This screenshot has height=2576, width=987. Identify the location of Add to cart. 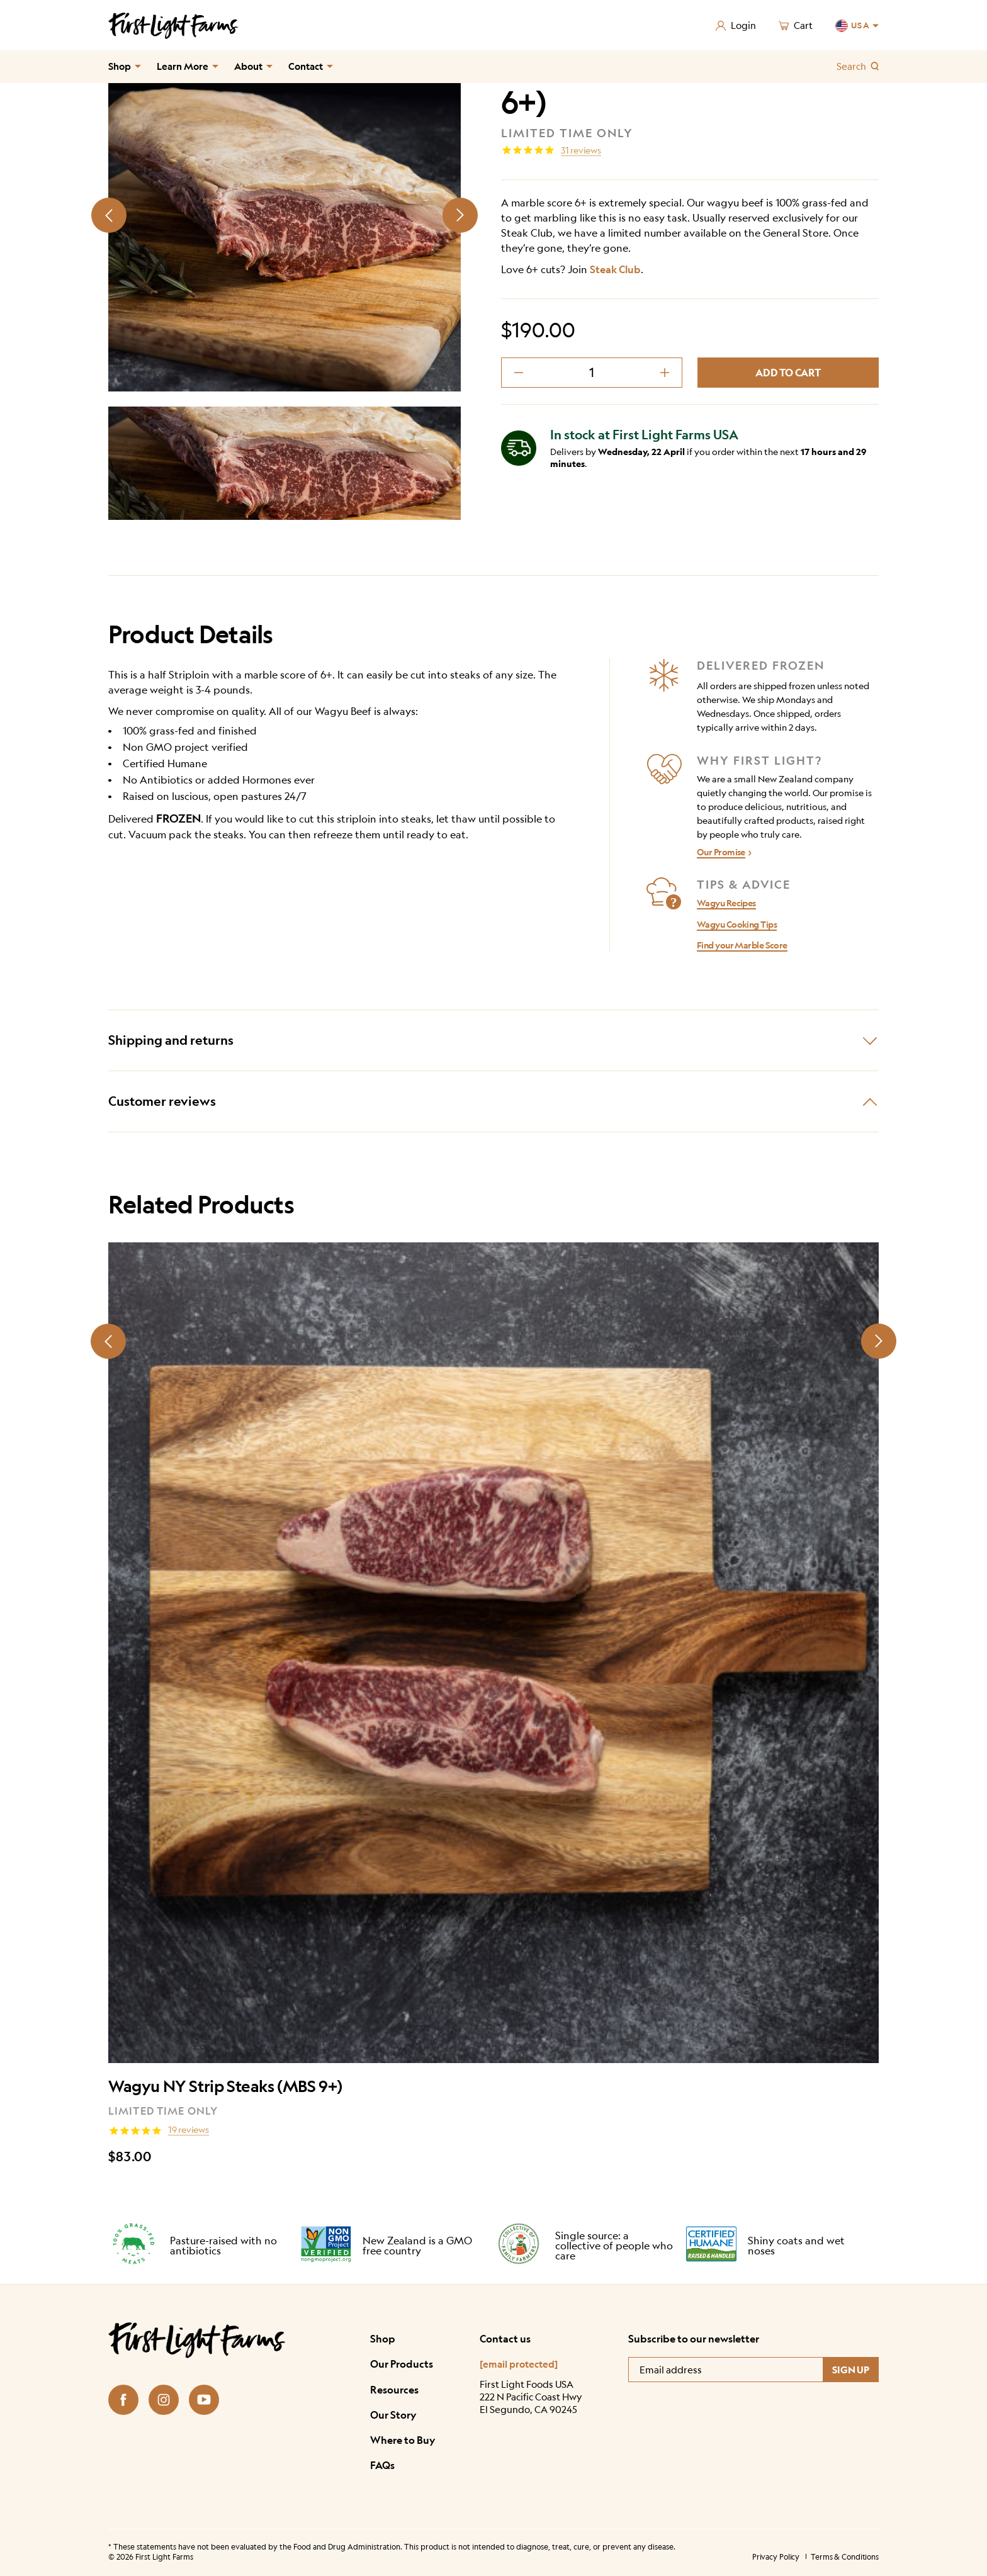
(788, 372).